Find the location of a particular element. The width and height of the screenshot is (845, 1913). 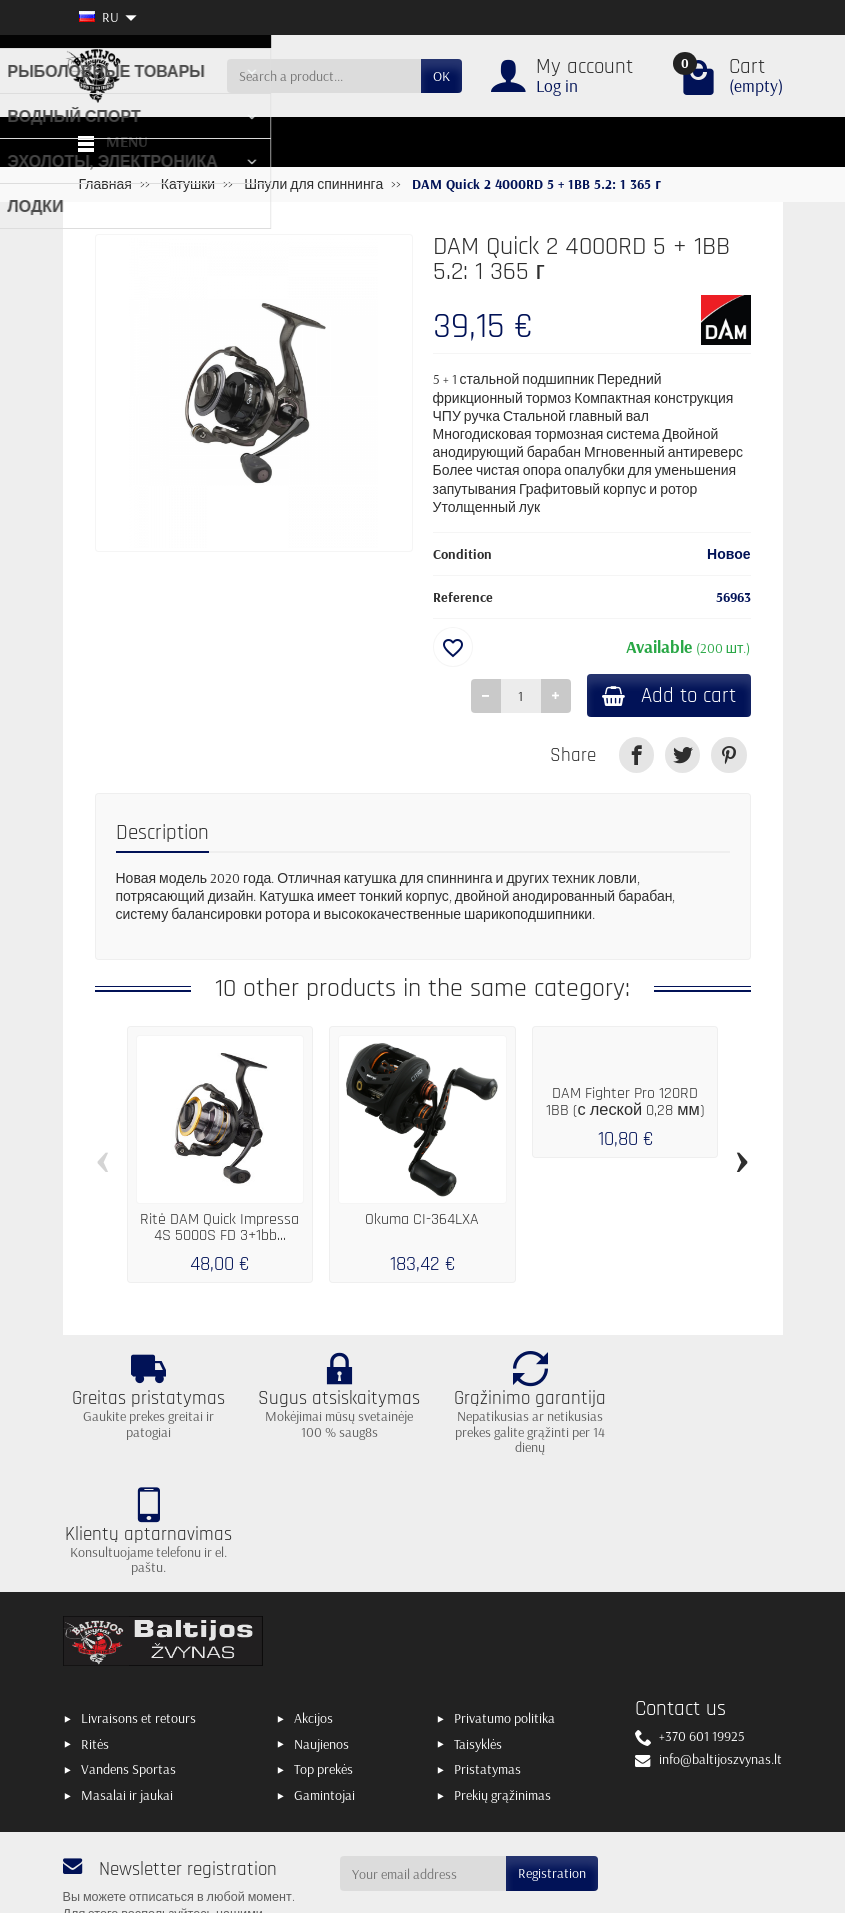

[link] is located at coordinates (636, 756).